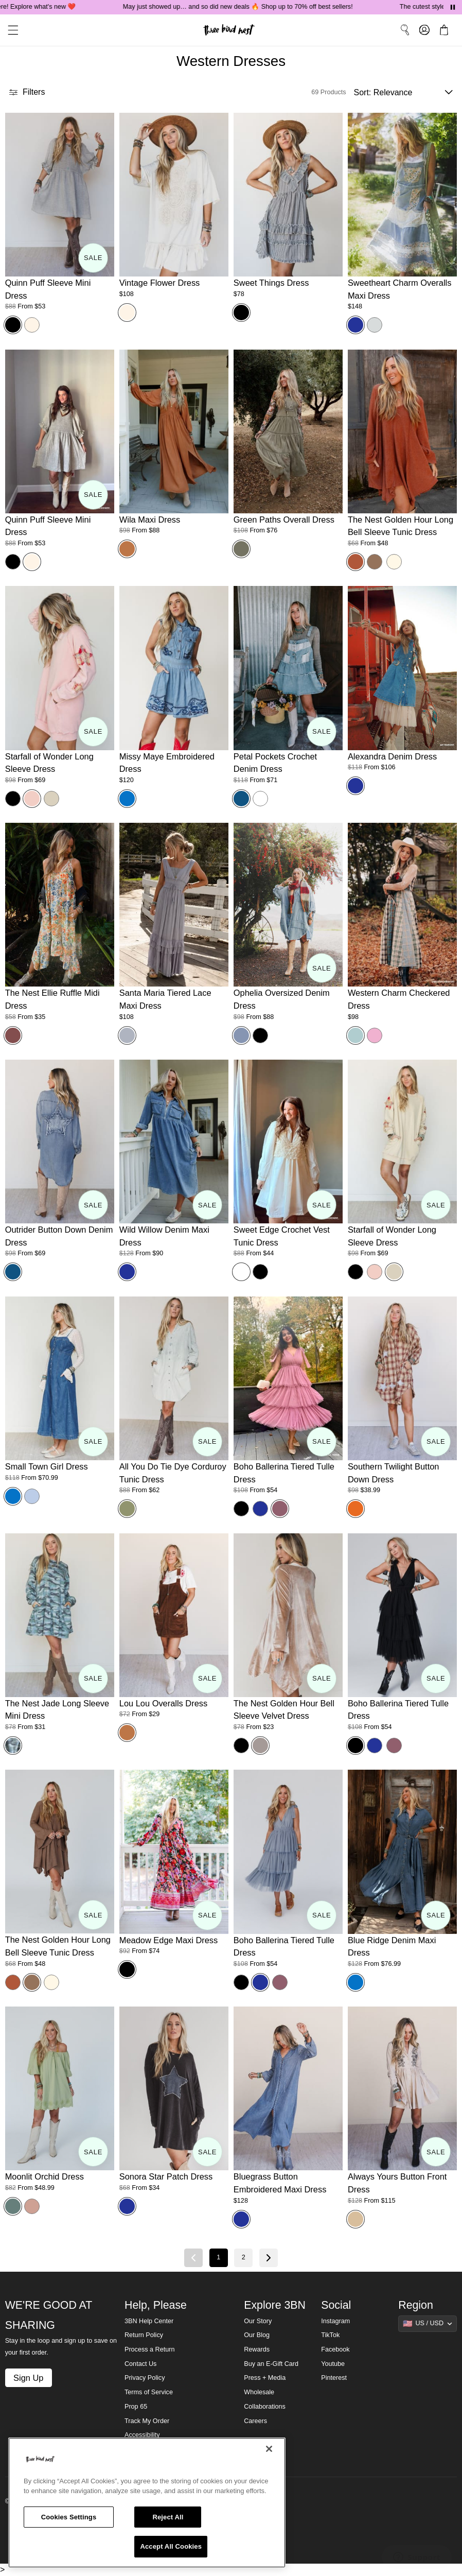  Describe the element at coordinates (145, 2377) in the screenshot. I see `Privacy Policy` at that location.